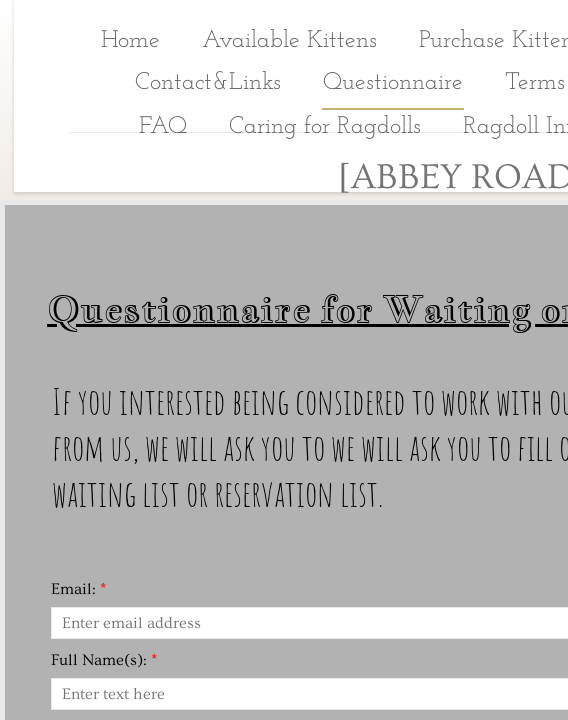  Describe the element at coordinates (163, 127) in the screenshot. I see `FAQ` at that location.